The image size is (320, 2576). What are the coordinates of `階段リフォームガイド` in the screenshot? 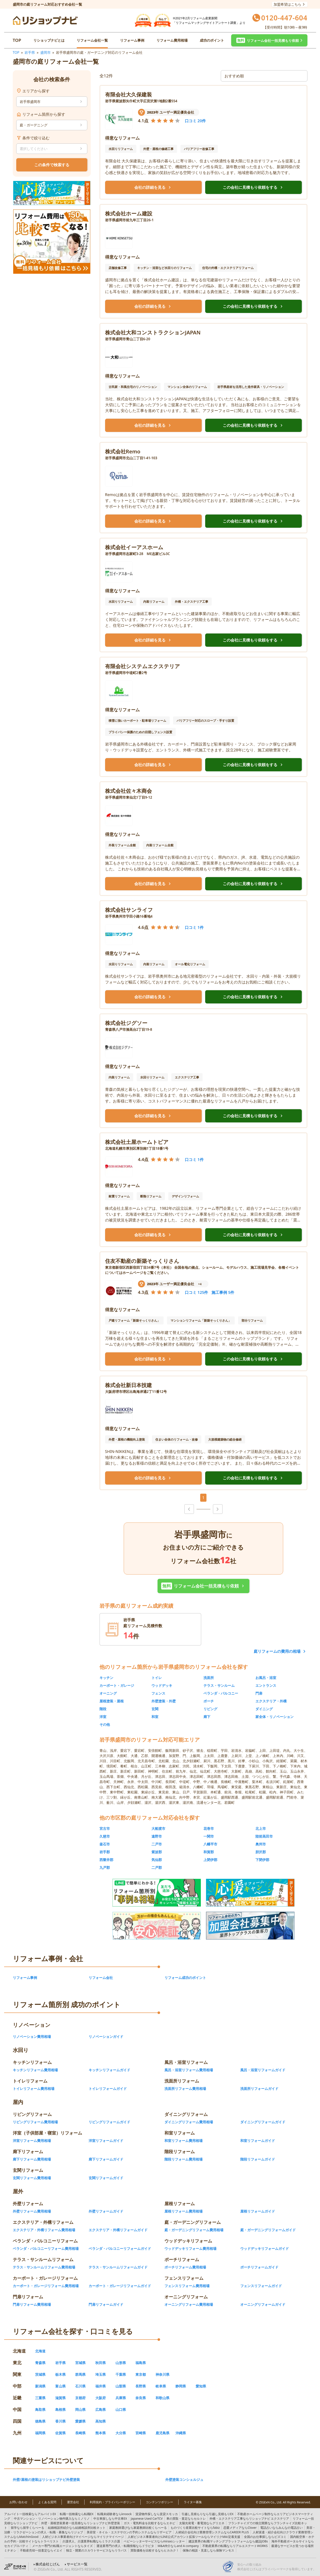 It's located at (257, 2159).